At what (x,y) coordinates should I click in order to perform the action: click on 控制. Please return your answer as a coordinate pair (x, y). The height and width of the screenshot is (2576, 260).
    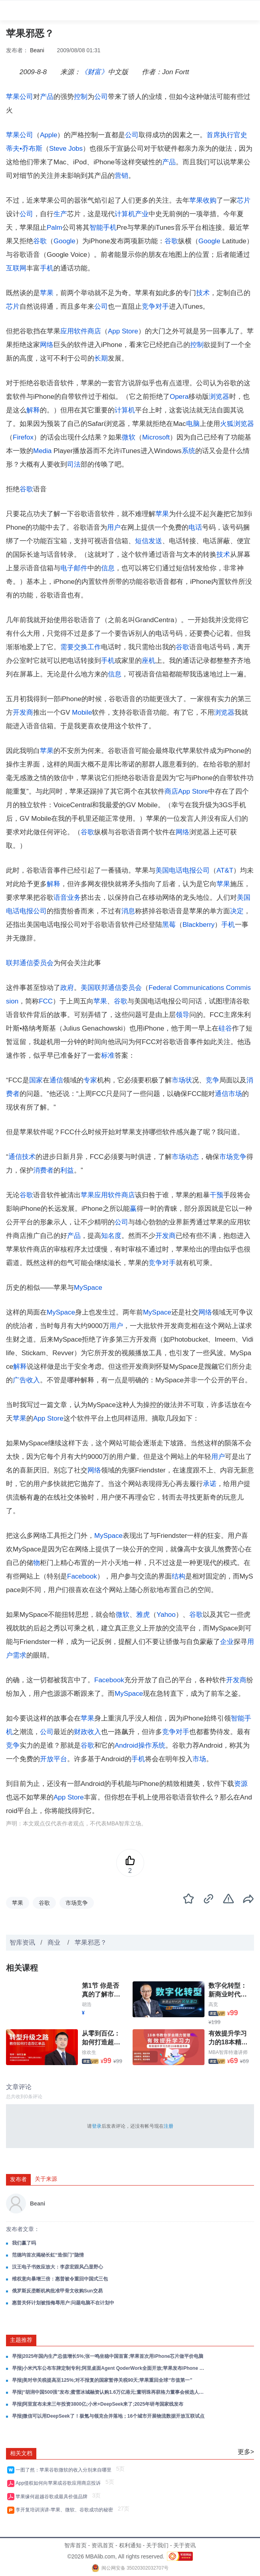
    Looking at the image, I should click on (80, 97).